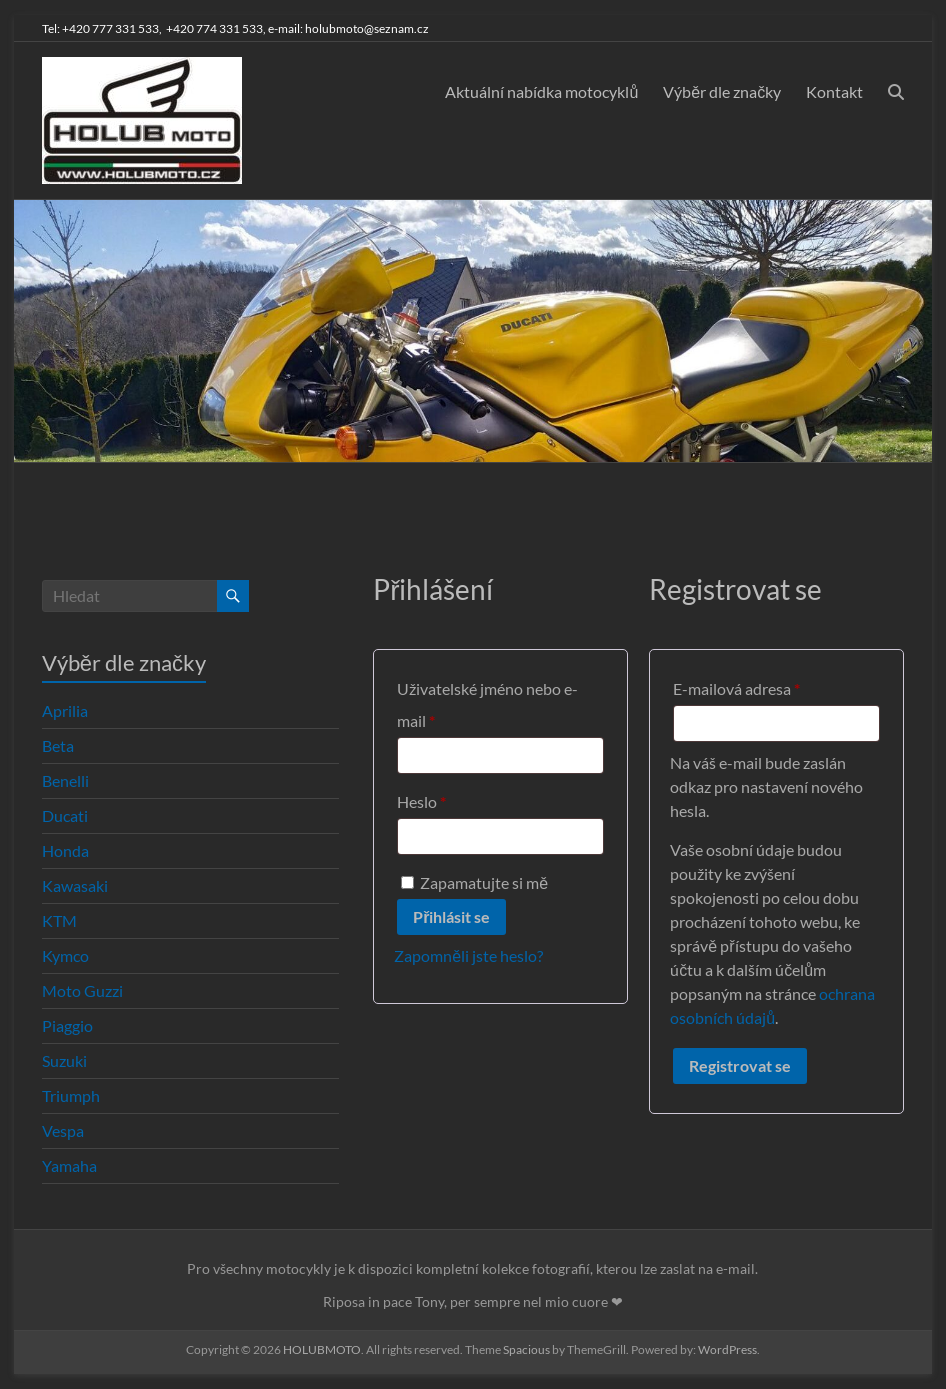 The image size is (946, 1389). What do you see at coordinates (487, 704) in the screenshot?
I see `Uživatelské jméno nebo e-mail` at bounding box center [487, 704].